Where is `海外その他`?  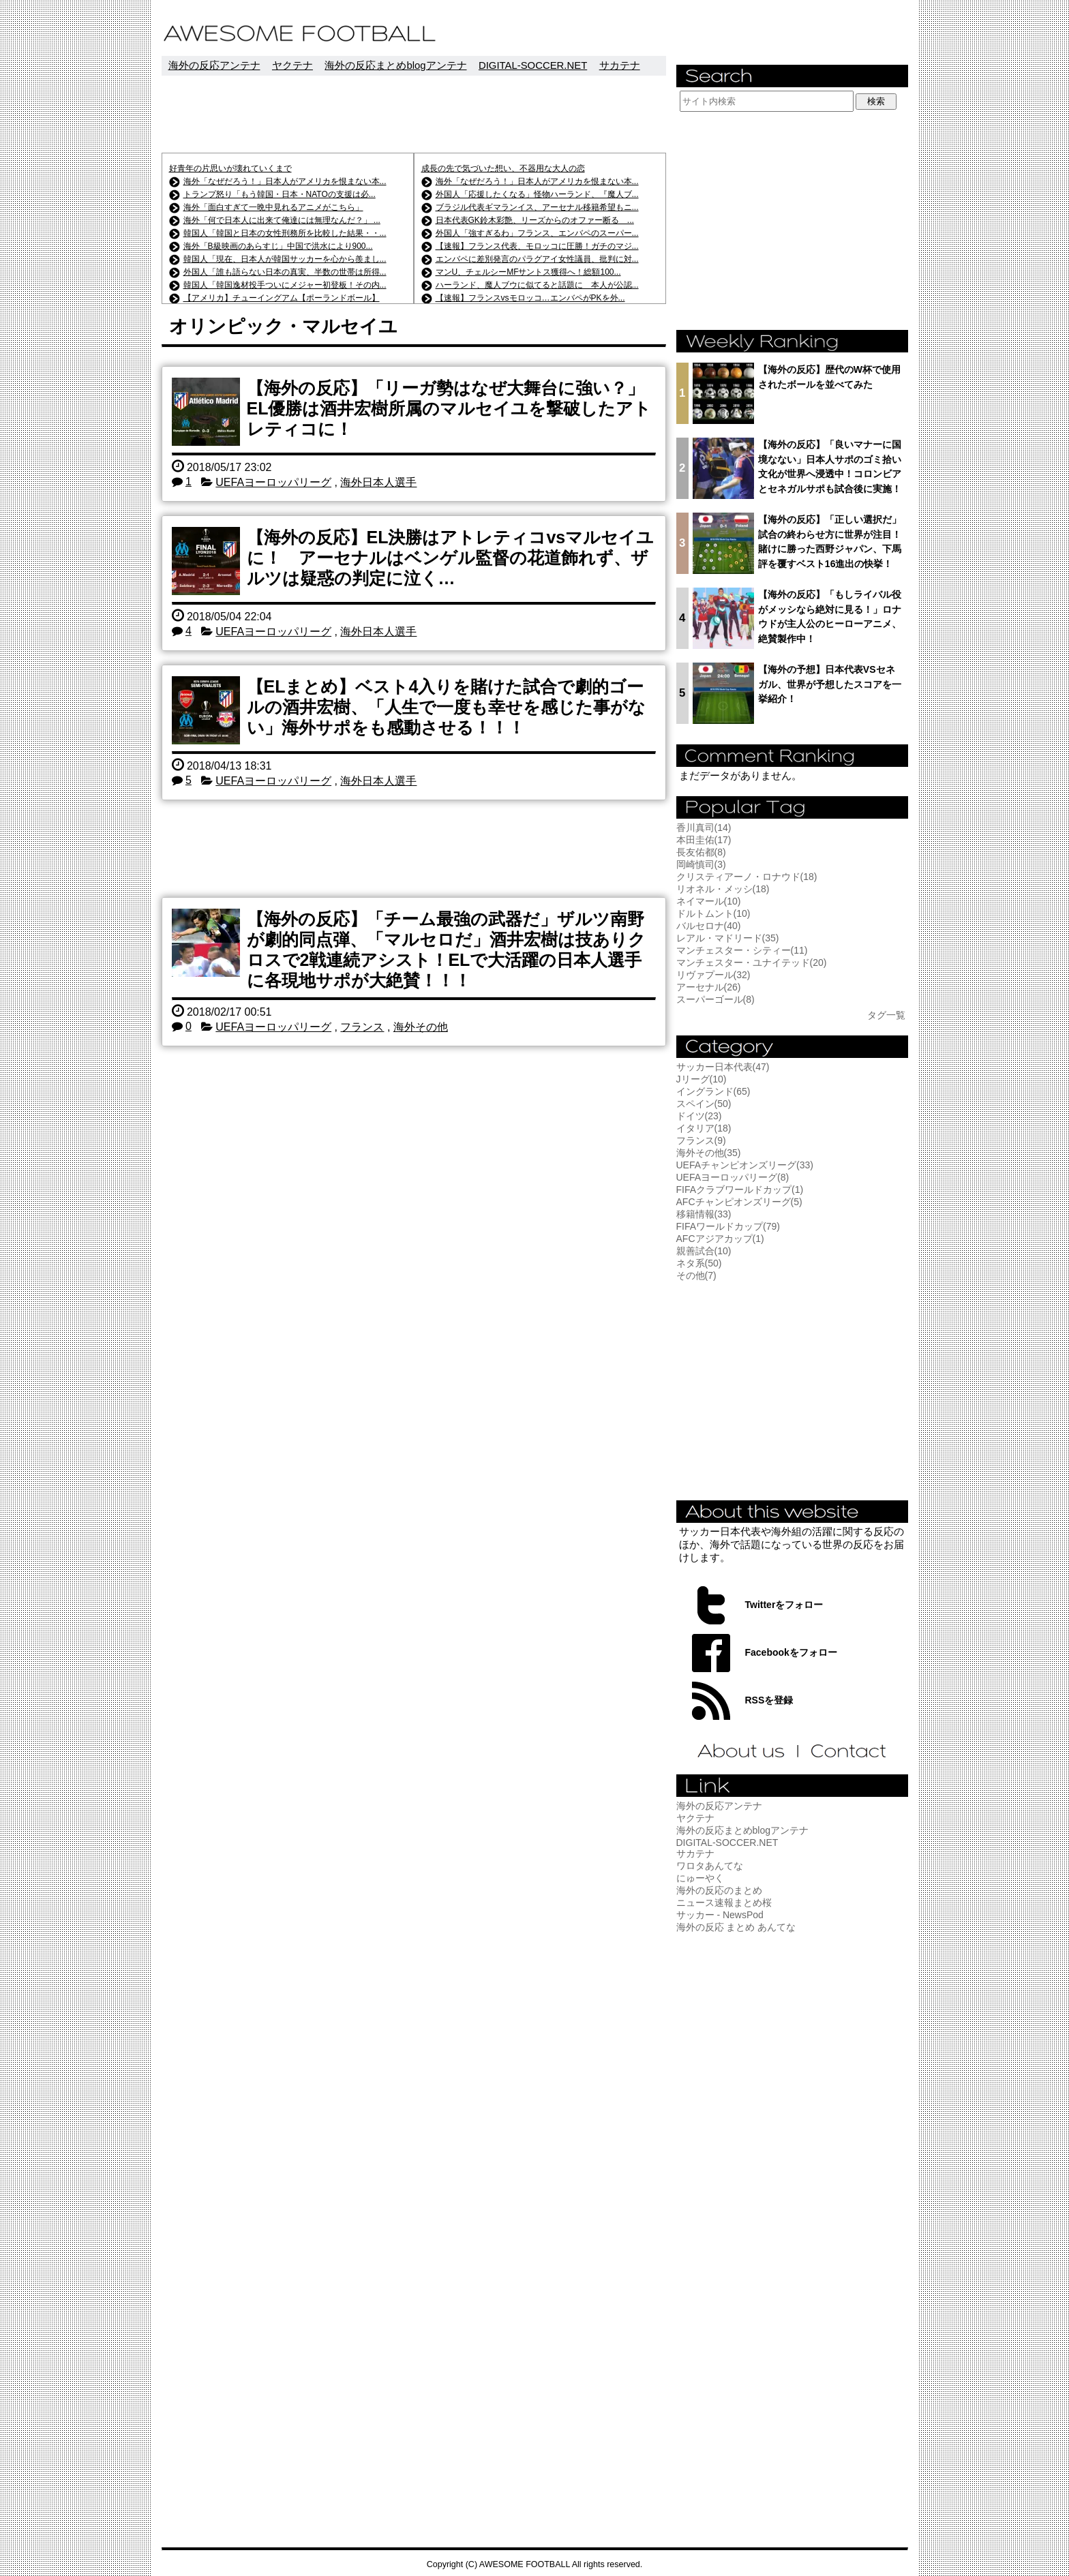 海外その他 is located at coordinates (420, 1027).